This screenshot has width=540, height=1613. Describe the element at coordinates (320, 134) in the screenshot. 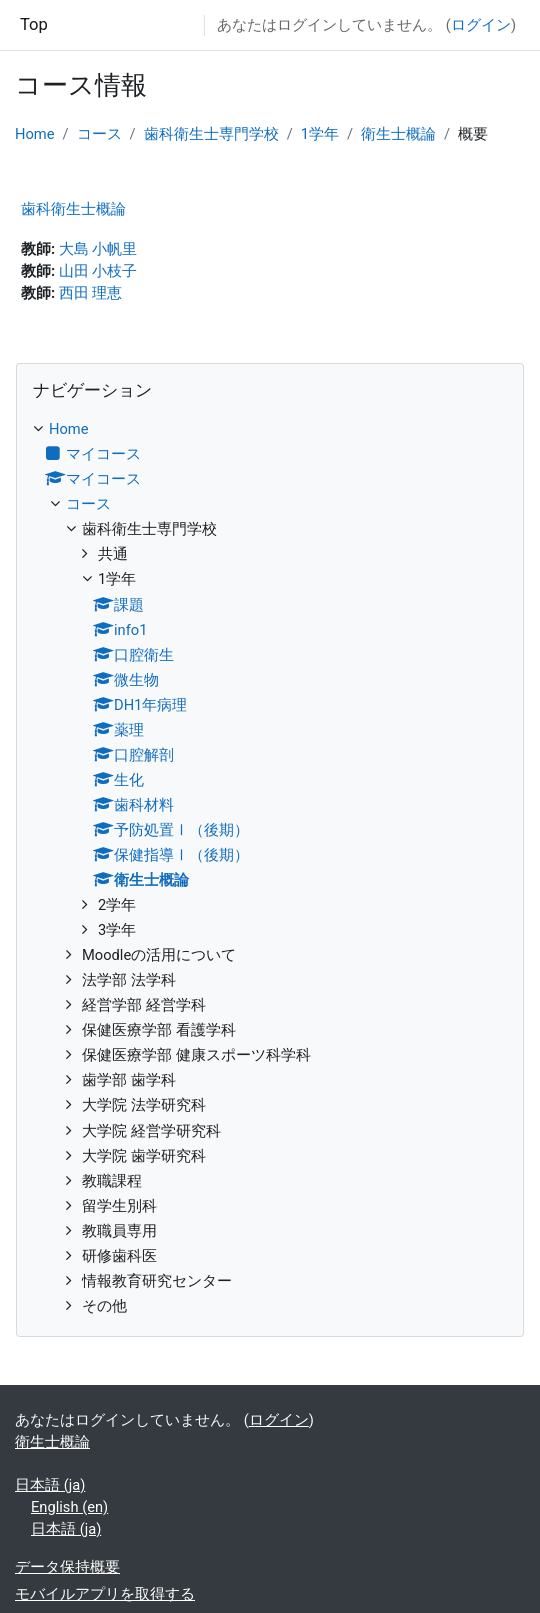

I see `1学年` at that location.